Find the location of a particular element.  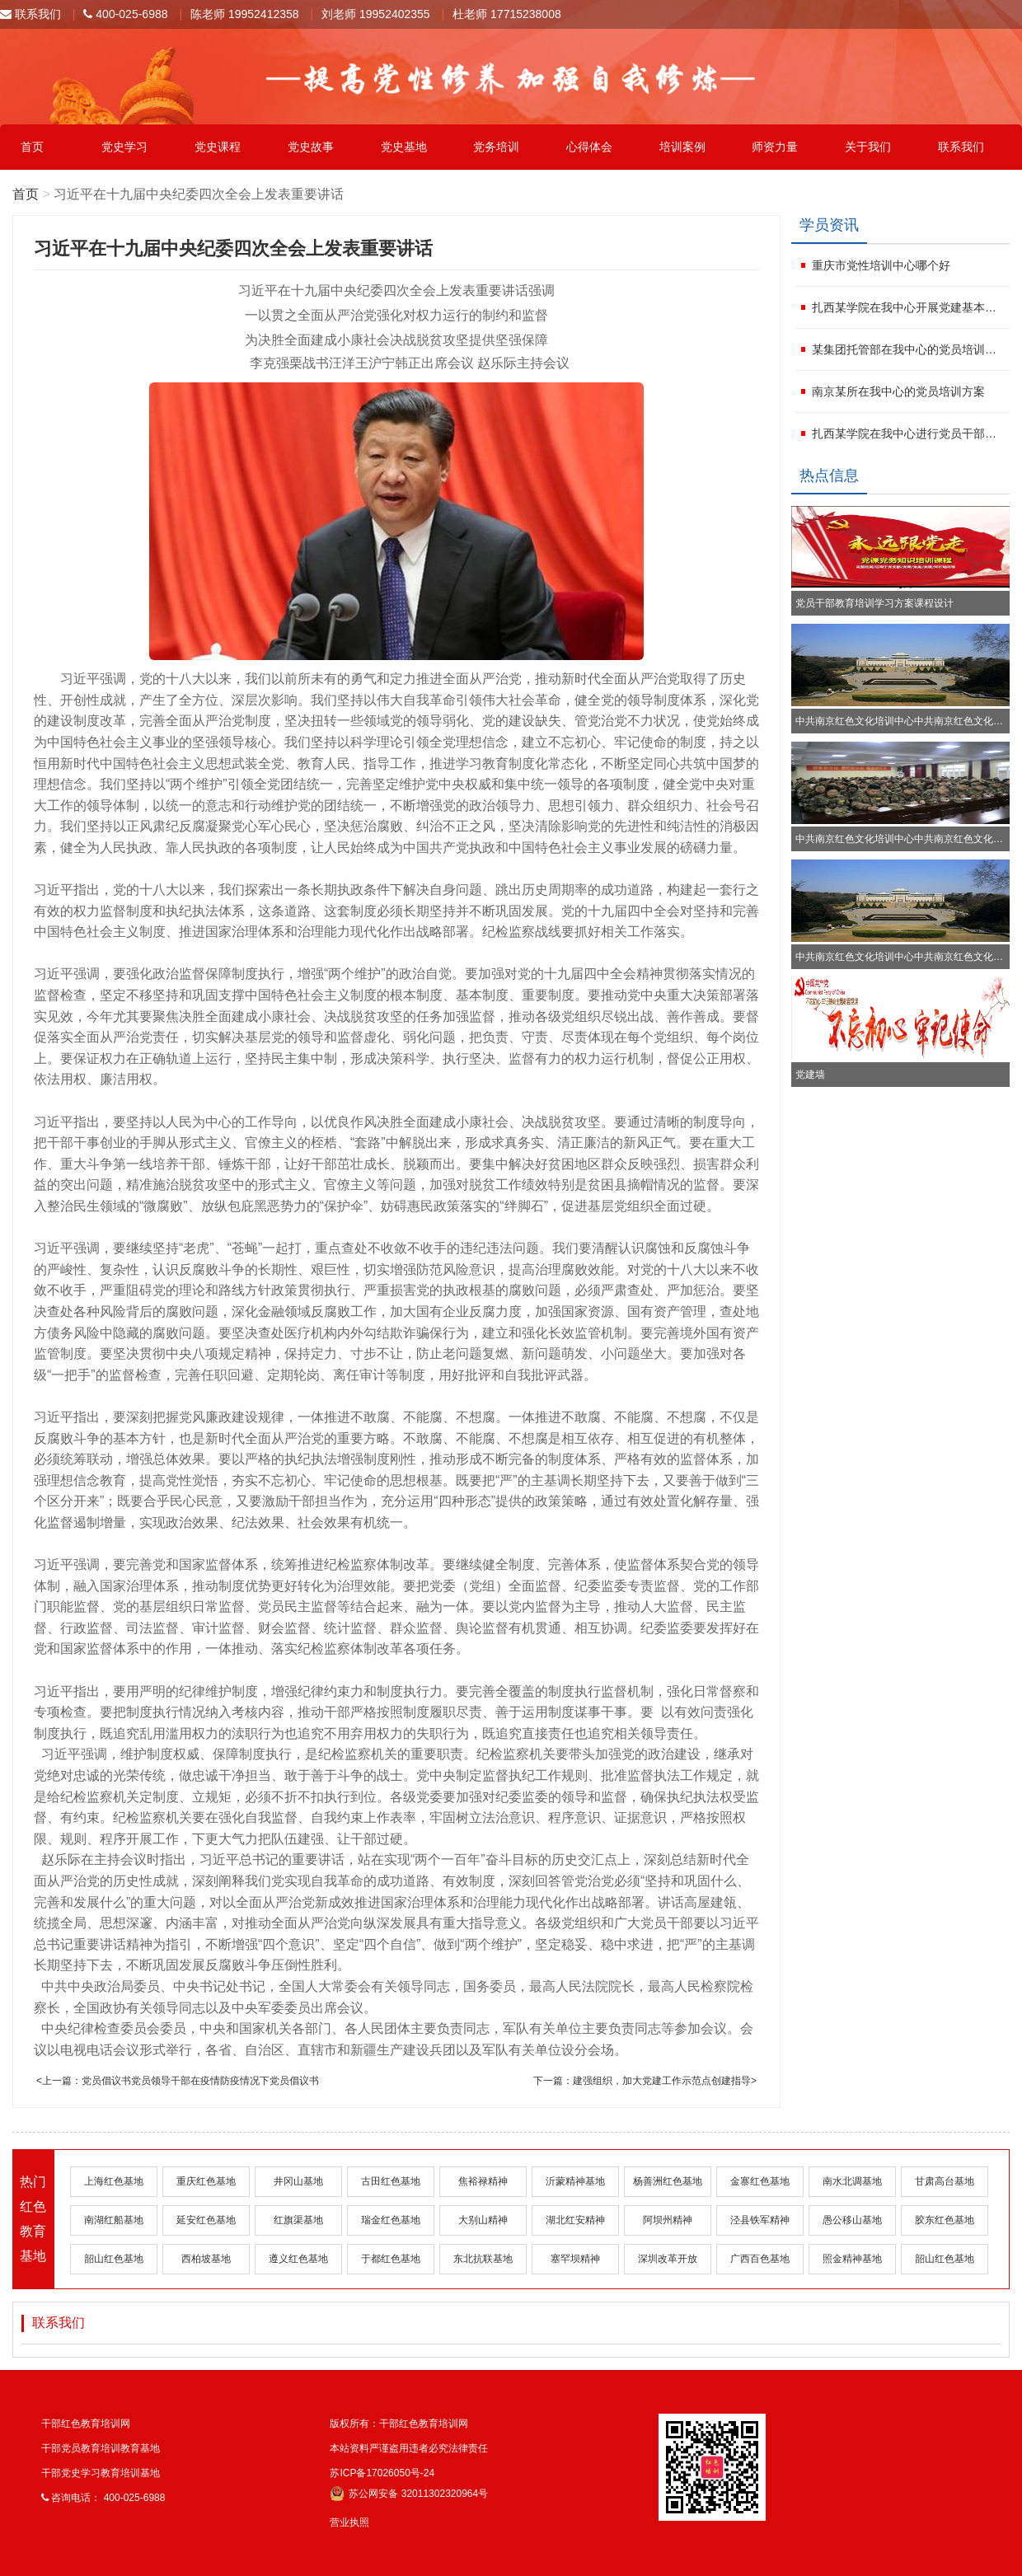

培训案例 is located at coordinates (682, 146).